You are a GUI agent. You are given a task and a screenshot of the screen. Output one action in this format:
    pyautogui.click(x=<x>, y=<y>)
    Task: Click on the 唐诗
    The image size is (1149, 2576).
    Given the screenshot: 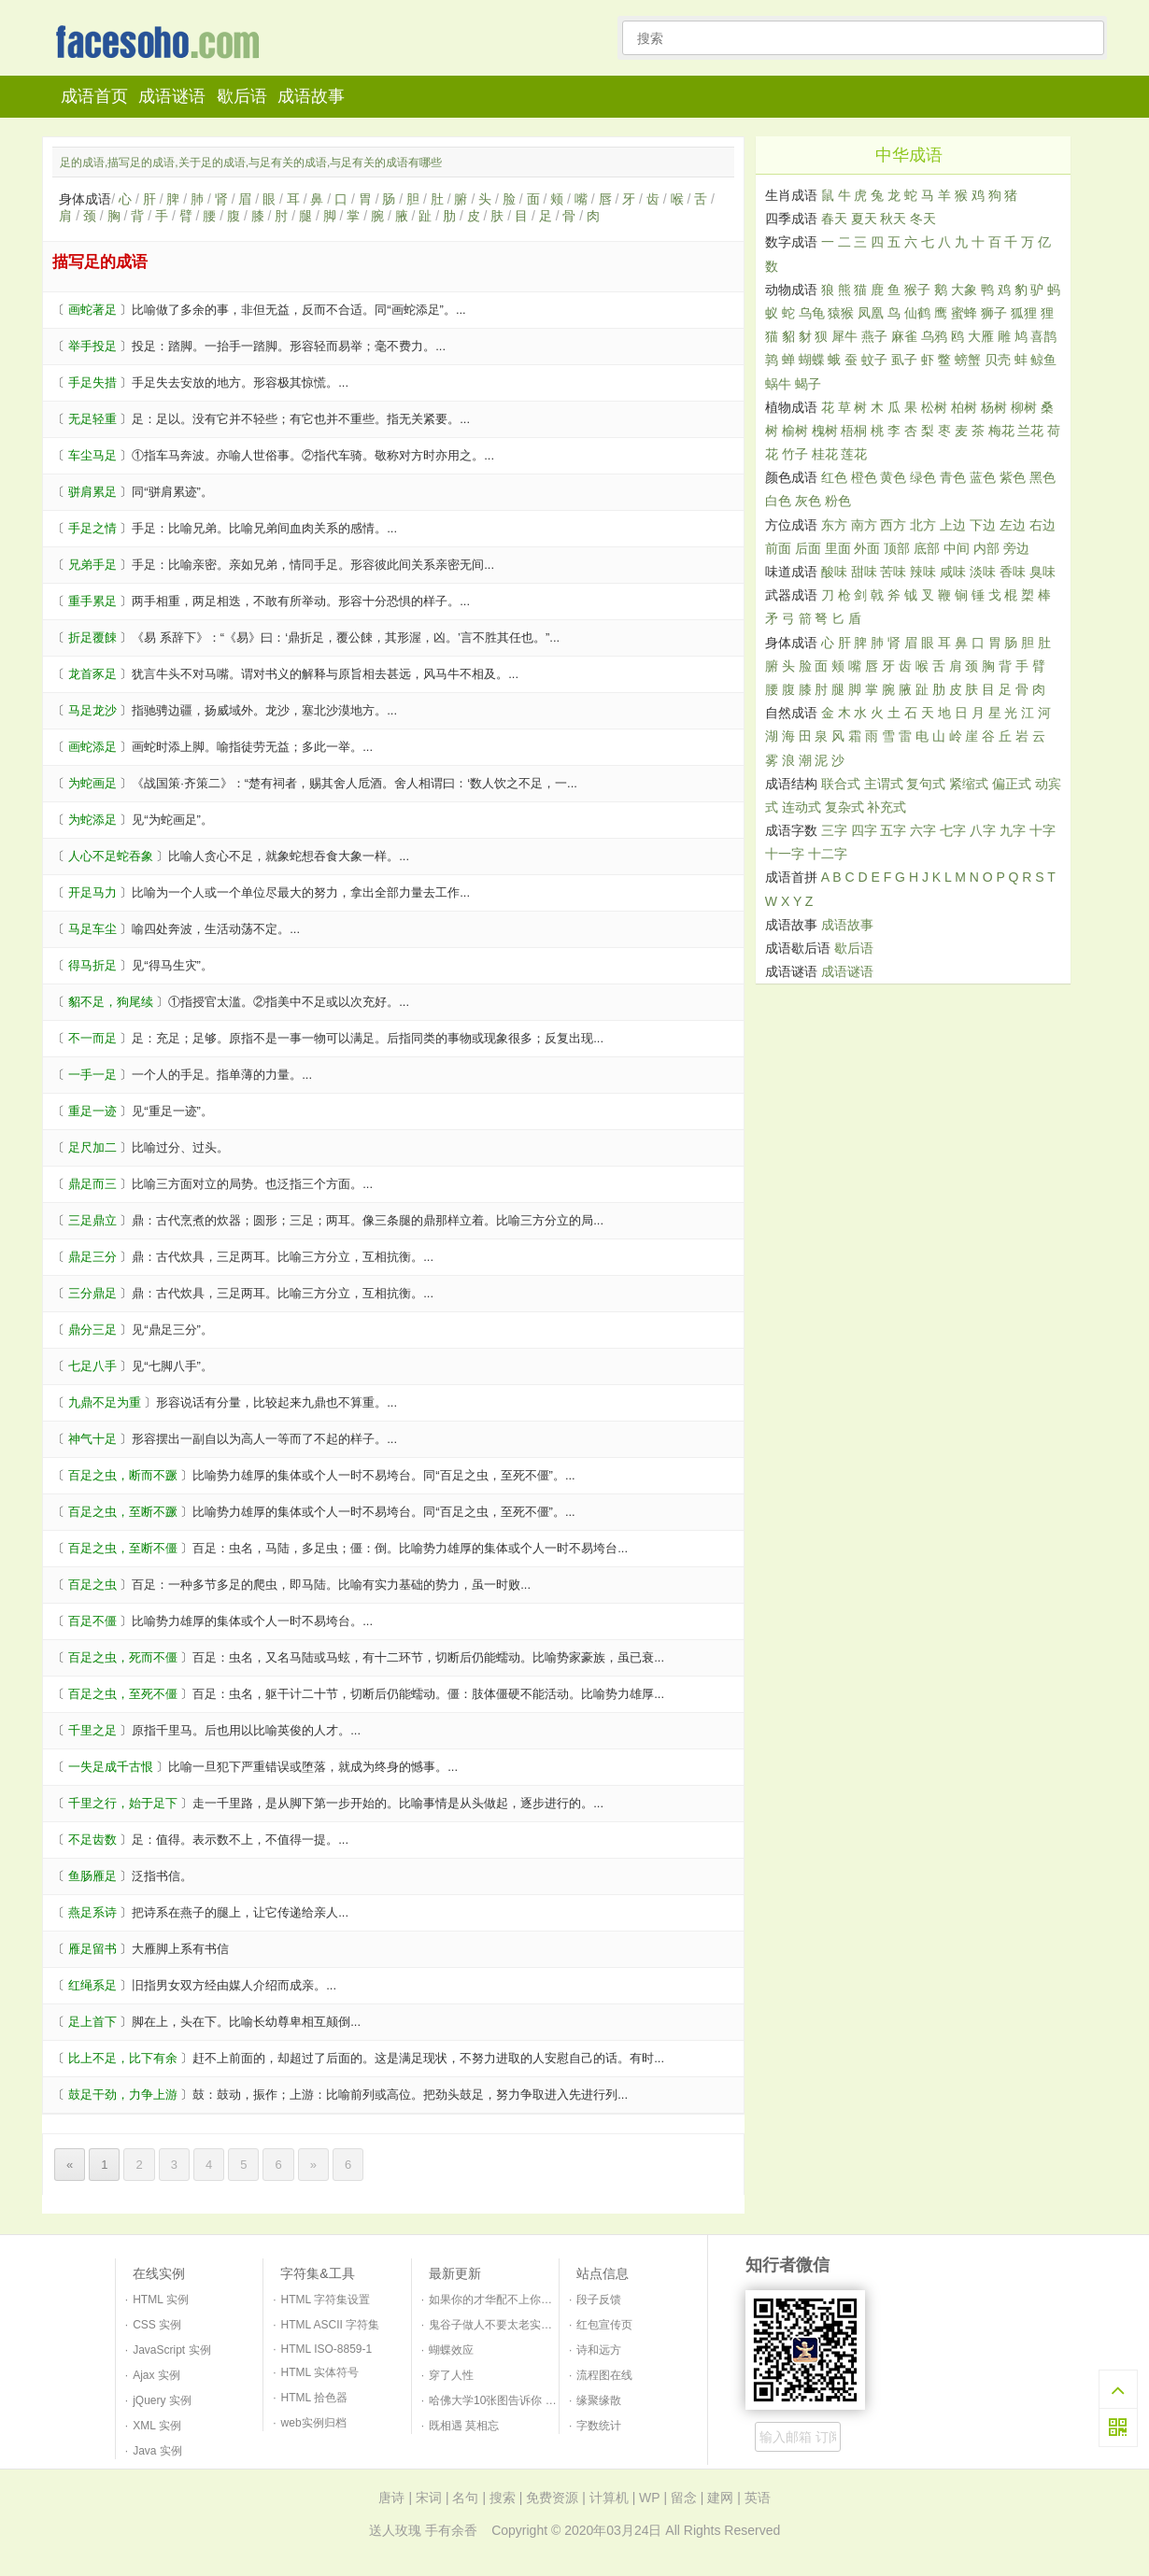 What is the action you would take?
    pyautogui.click(x=391, y=2497)
    